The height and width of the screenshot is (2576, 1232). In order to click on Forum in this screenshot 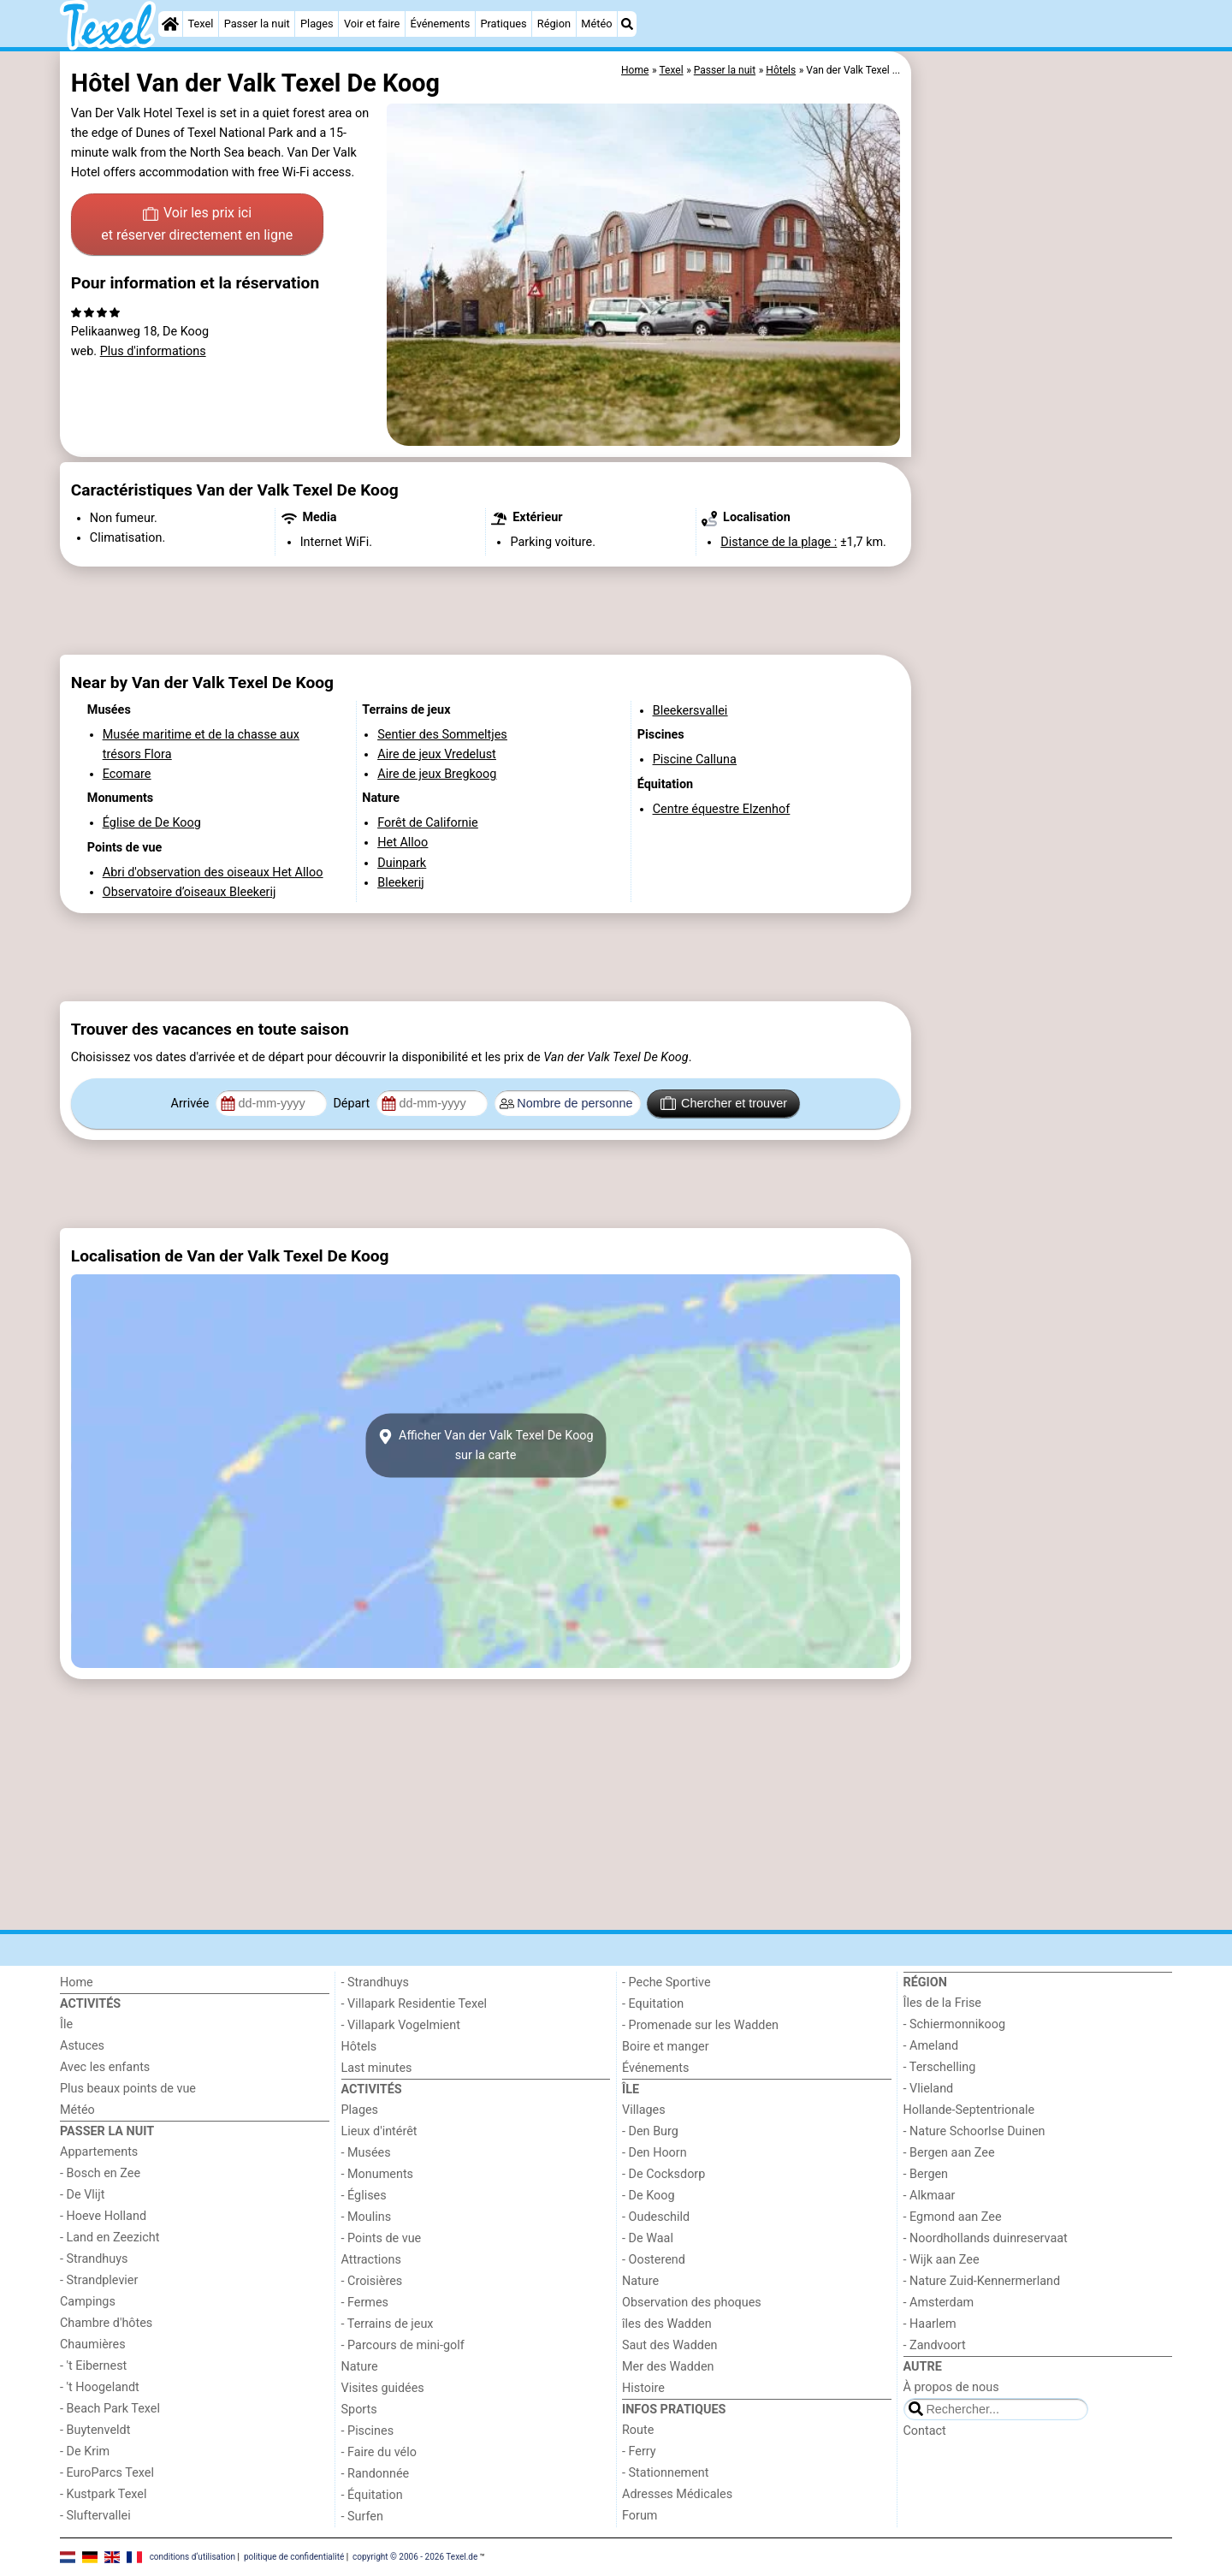, I will do `click(639, 2515)`.